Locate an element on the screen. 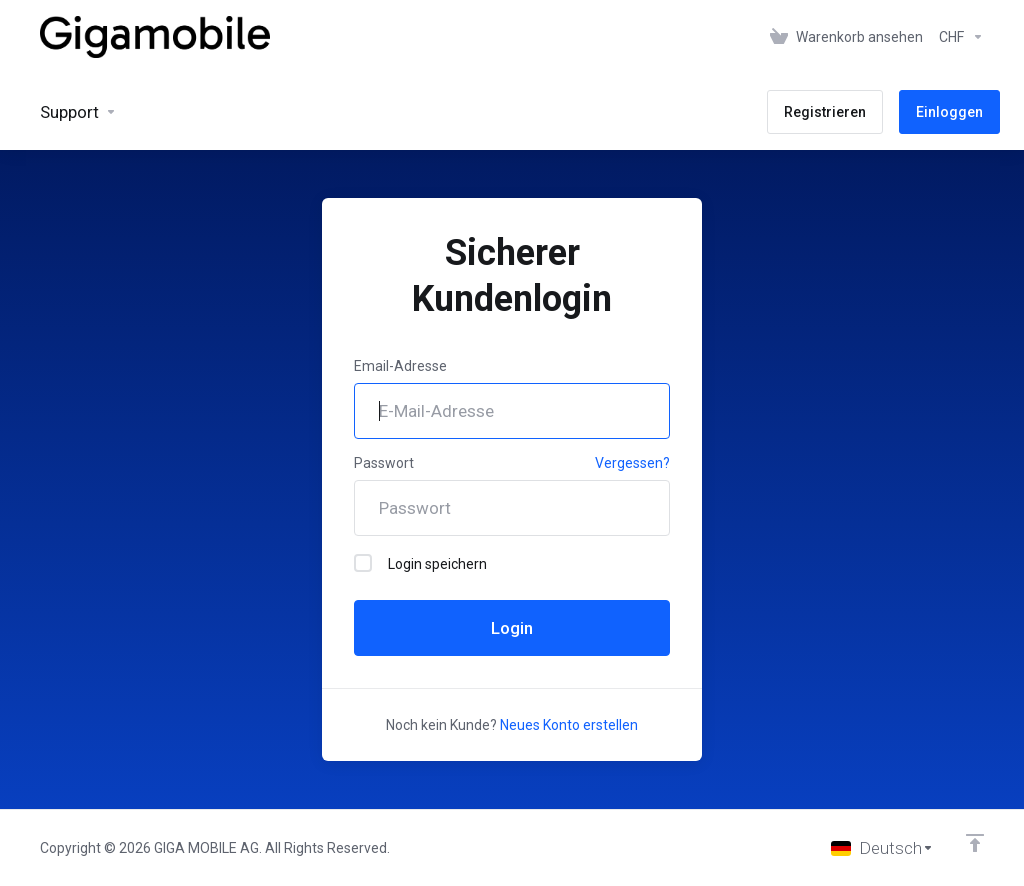 The image size is (1024, 886). Vergessen? is located at coordinates (632, 463).